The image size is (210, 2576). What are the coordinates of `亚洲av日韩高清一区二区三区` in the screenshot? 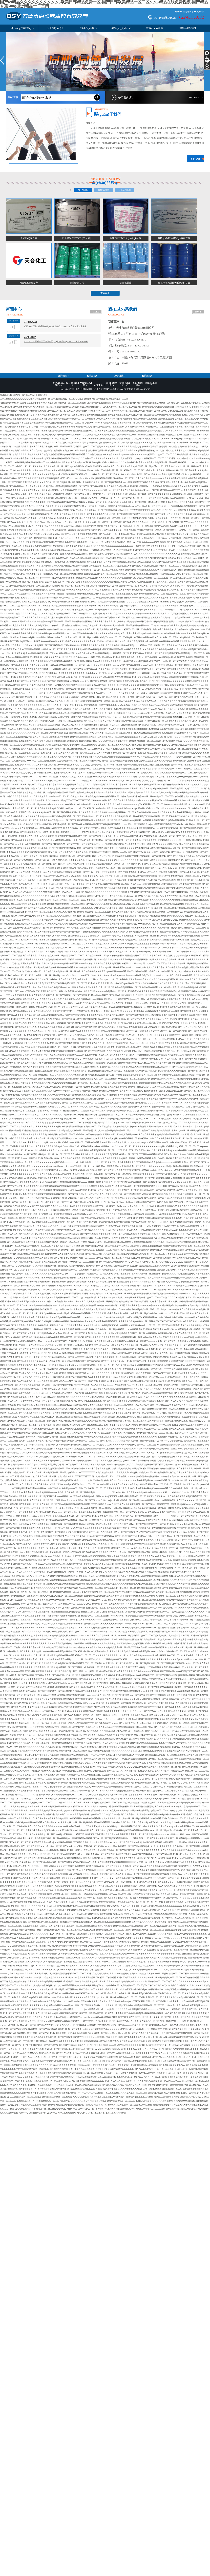 It's located at (17, 975).